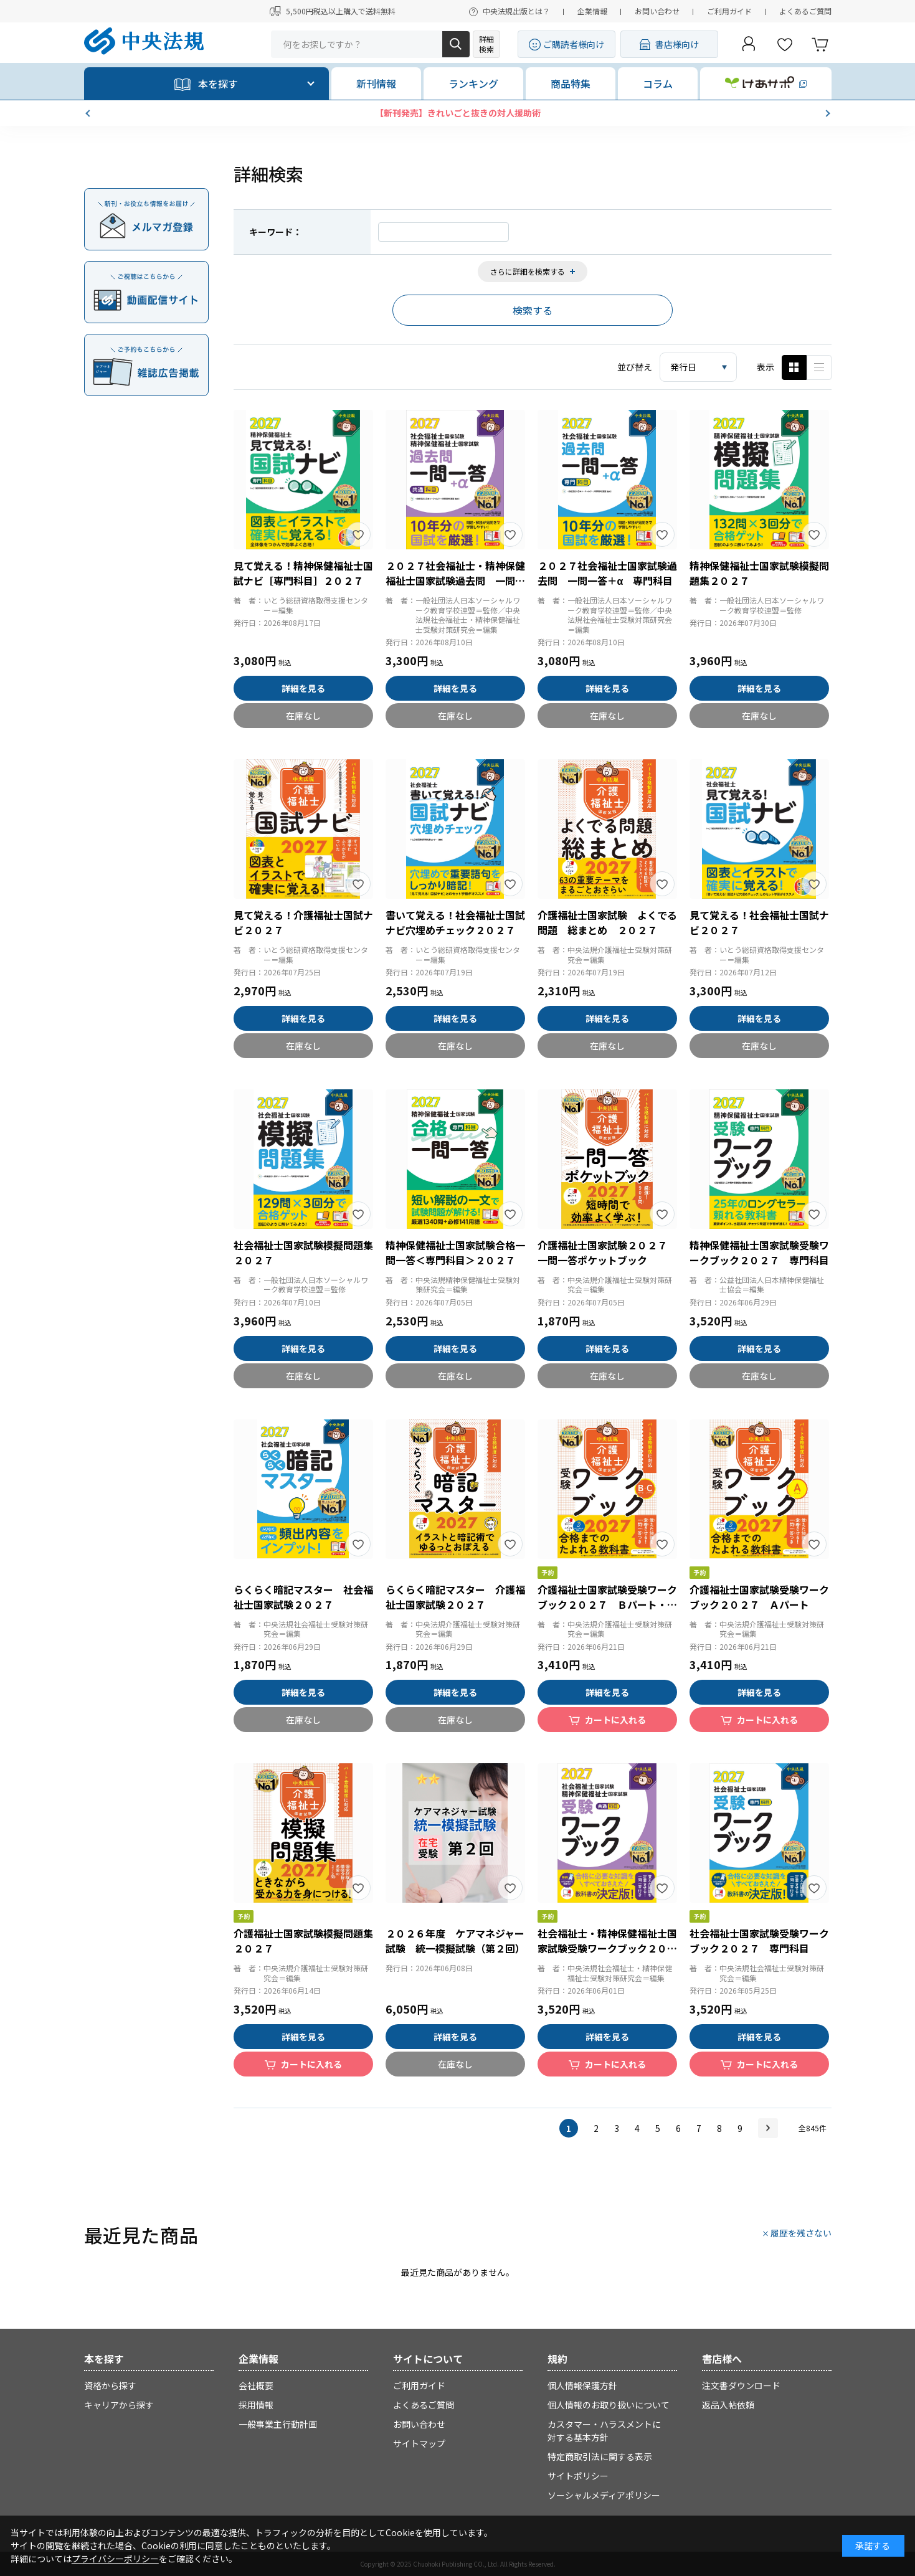  Describe the element at coordinates (573, 44) in the screenshot. I see `ご購読者様向け` at that location.